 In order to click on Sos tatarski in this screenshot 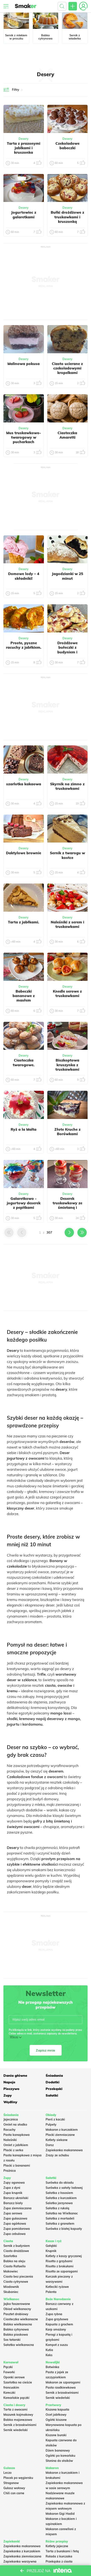, I will do `click(11, 2340)`.